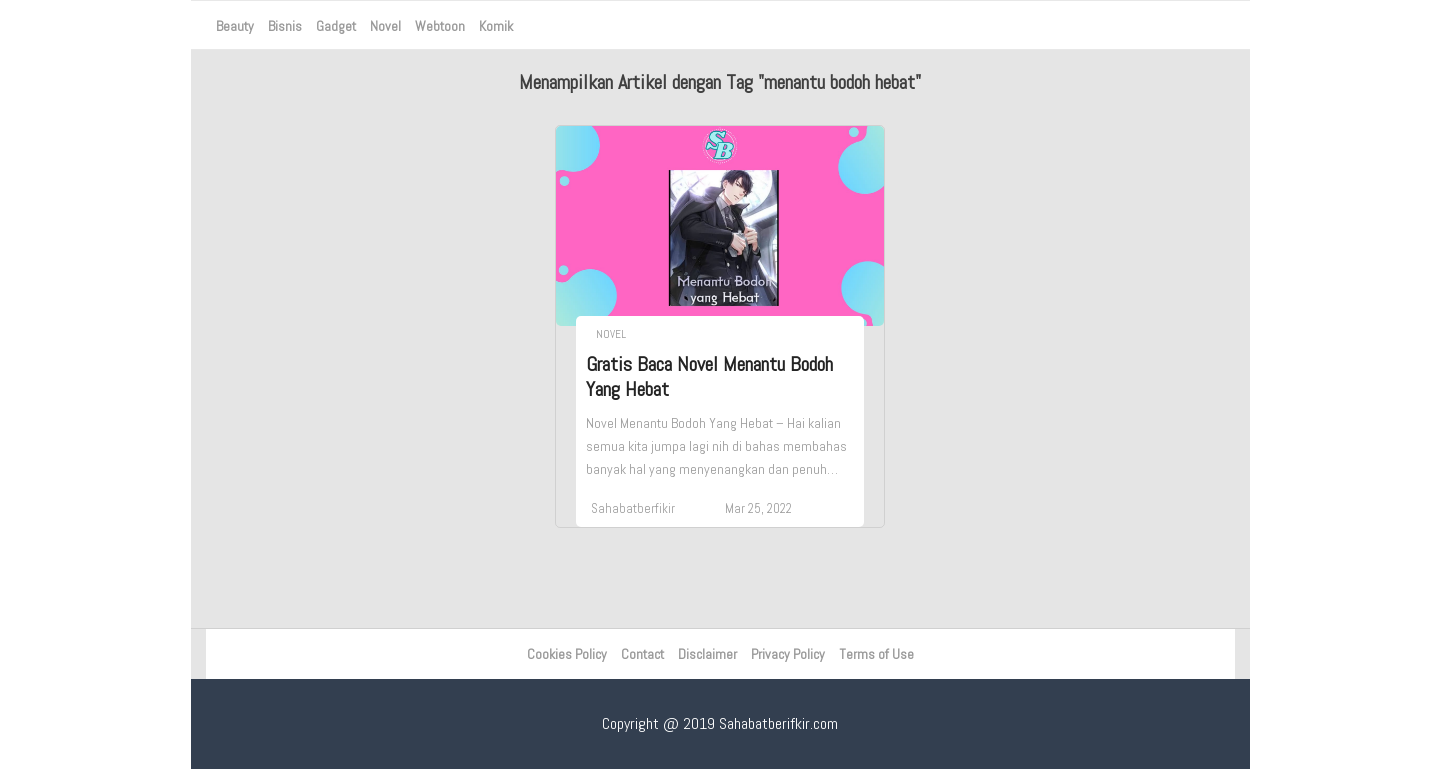 The width and height of the screenshot is (1440, 769). What do you see at coordinates (788, 654) in the screenshot?
I see `Privacy Policy` at bounding box center [788, 654].